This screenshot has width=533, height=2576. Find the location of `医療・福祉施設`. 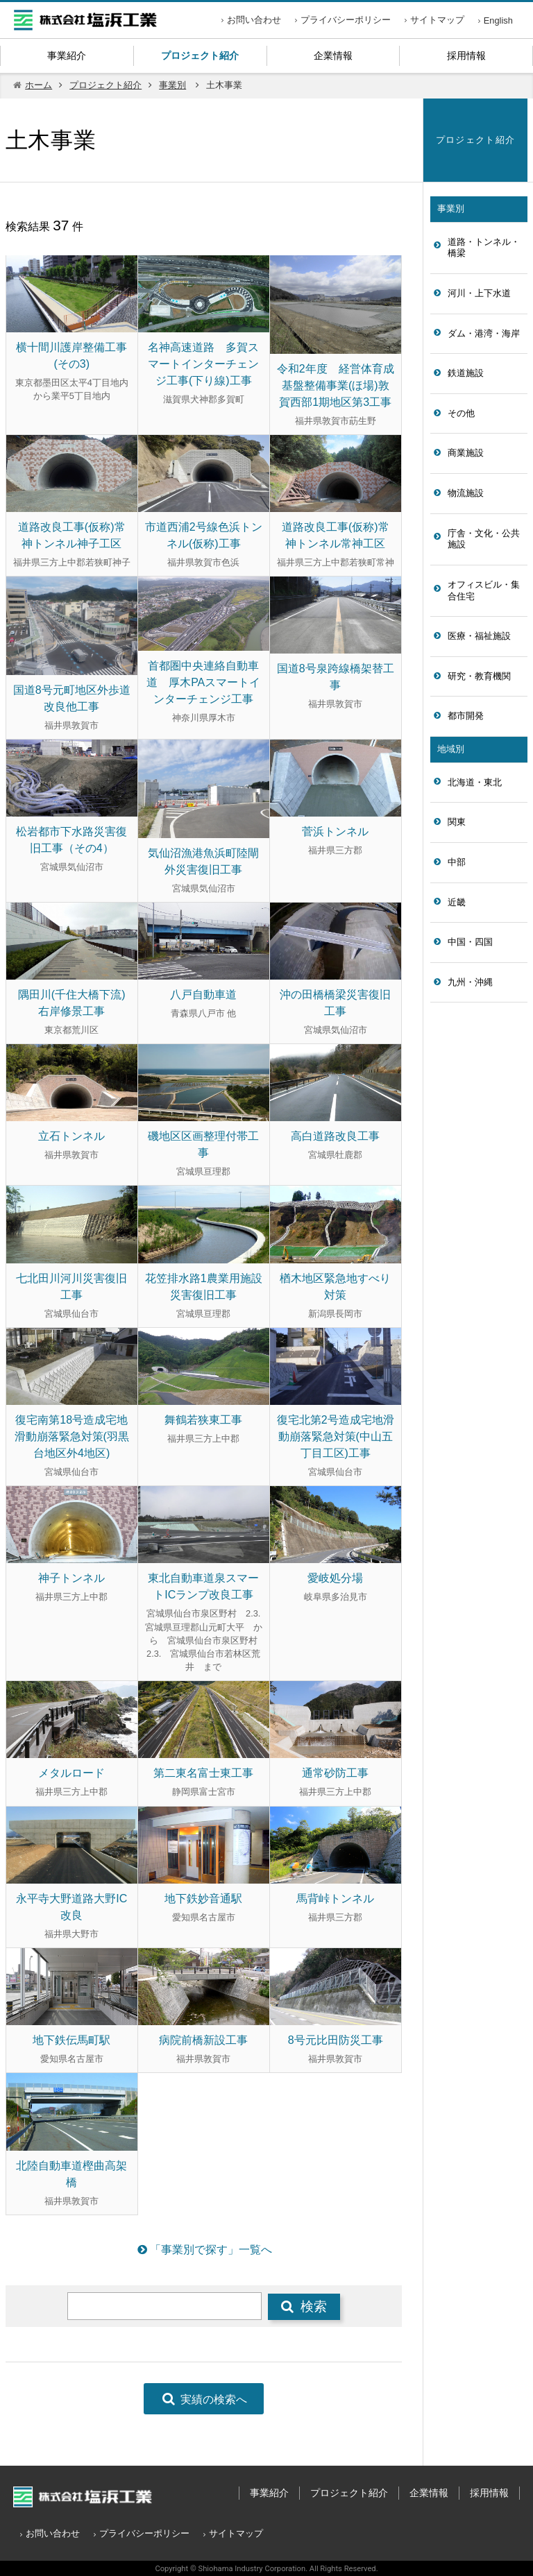

医療・福祉施設 is located at coordinates (479, 636).